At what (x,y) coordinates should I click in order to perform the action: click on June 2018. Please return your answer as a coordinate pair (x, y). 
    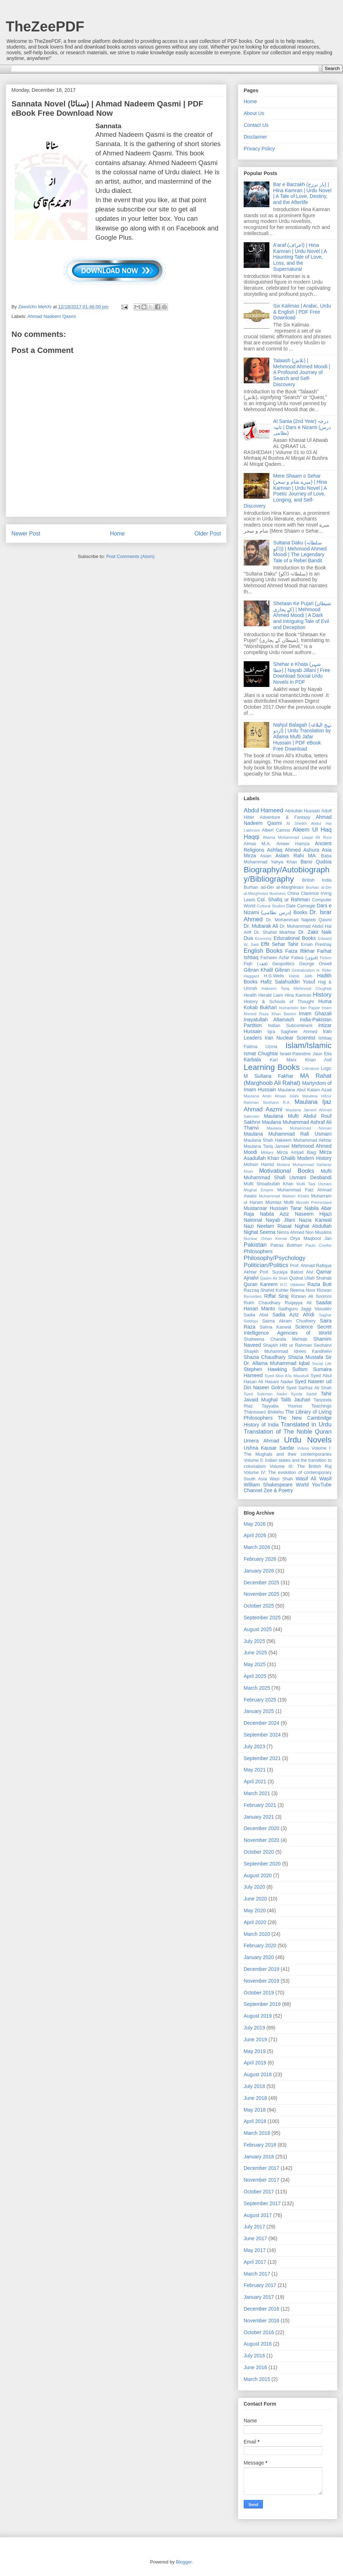
    Looking at the image, I should click on (255, 2098).